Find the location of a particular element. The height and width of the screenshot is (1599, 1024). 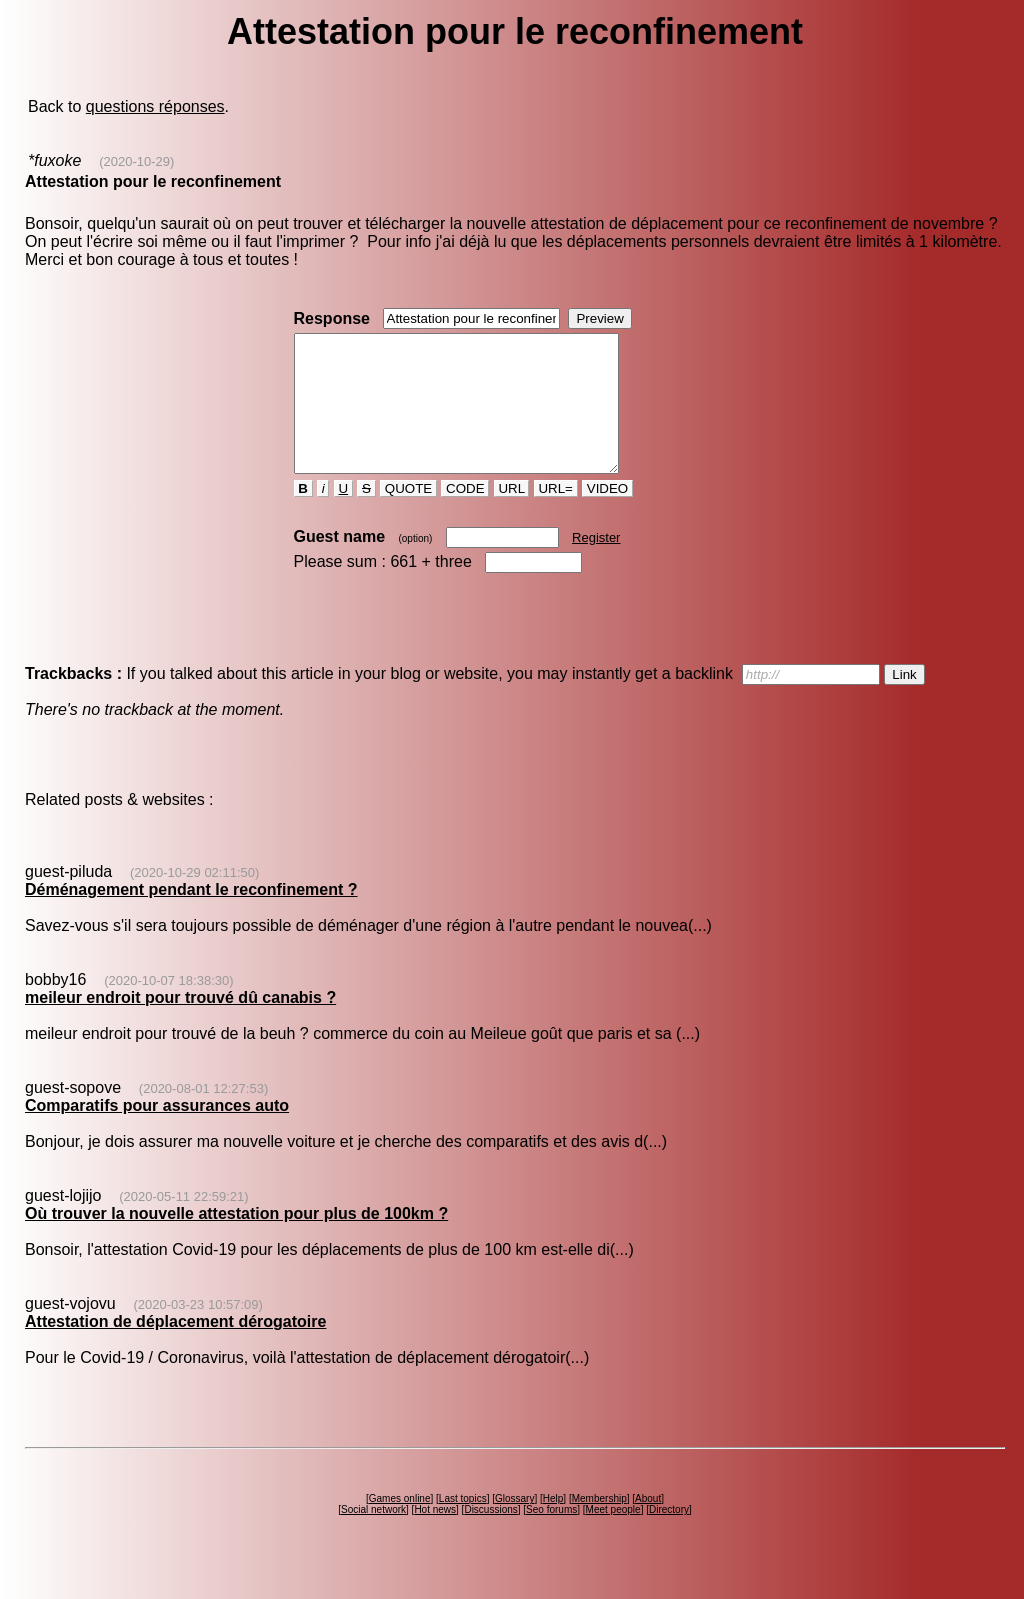

meileur endroit pour trouvé dû canabis ? is located at coordinates (180, 1024).